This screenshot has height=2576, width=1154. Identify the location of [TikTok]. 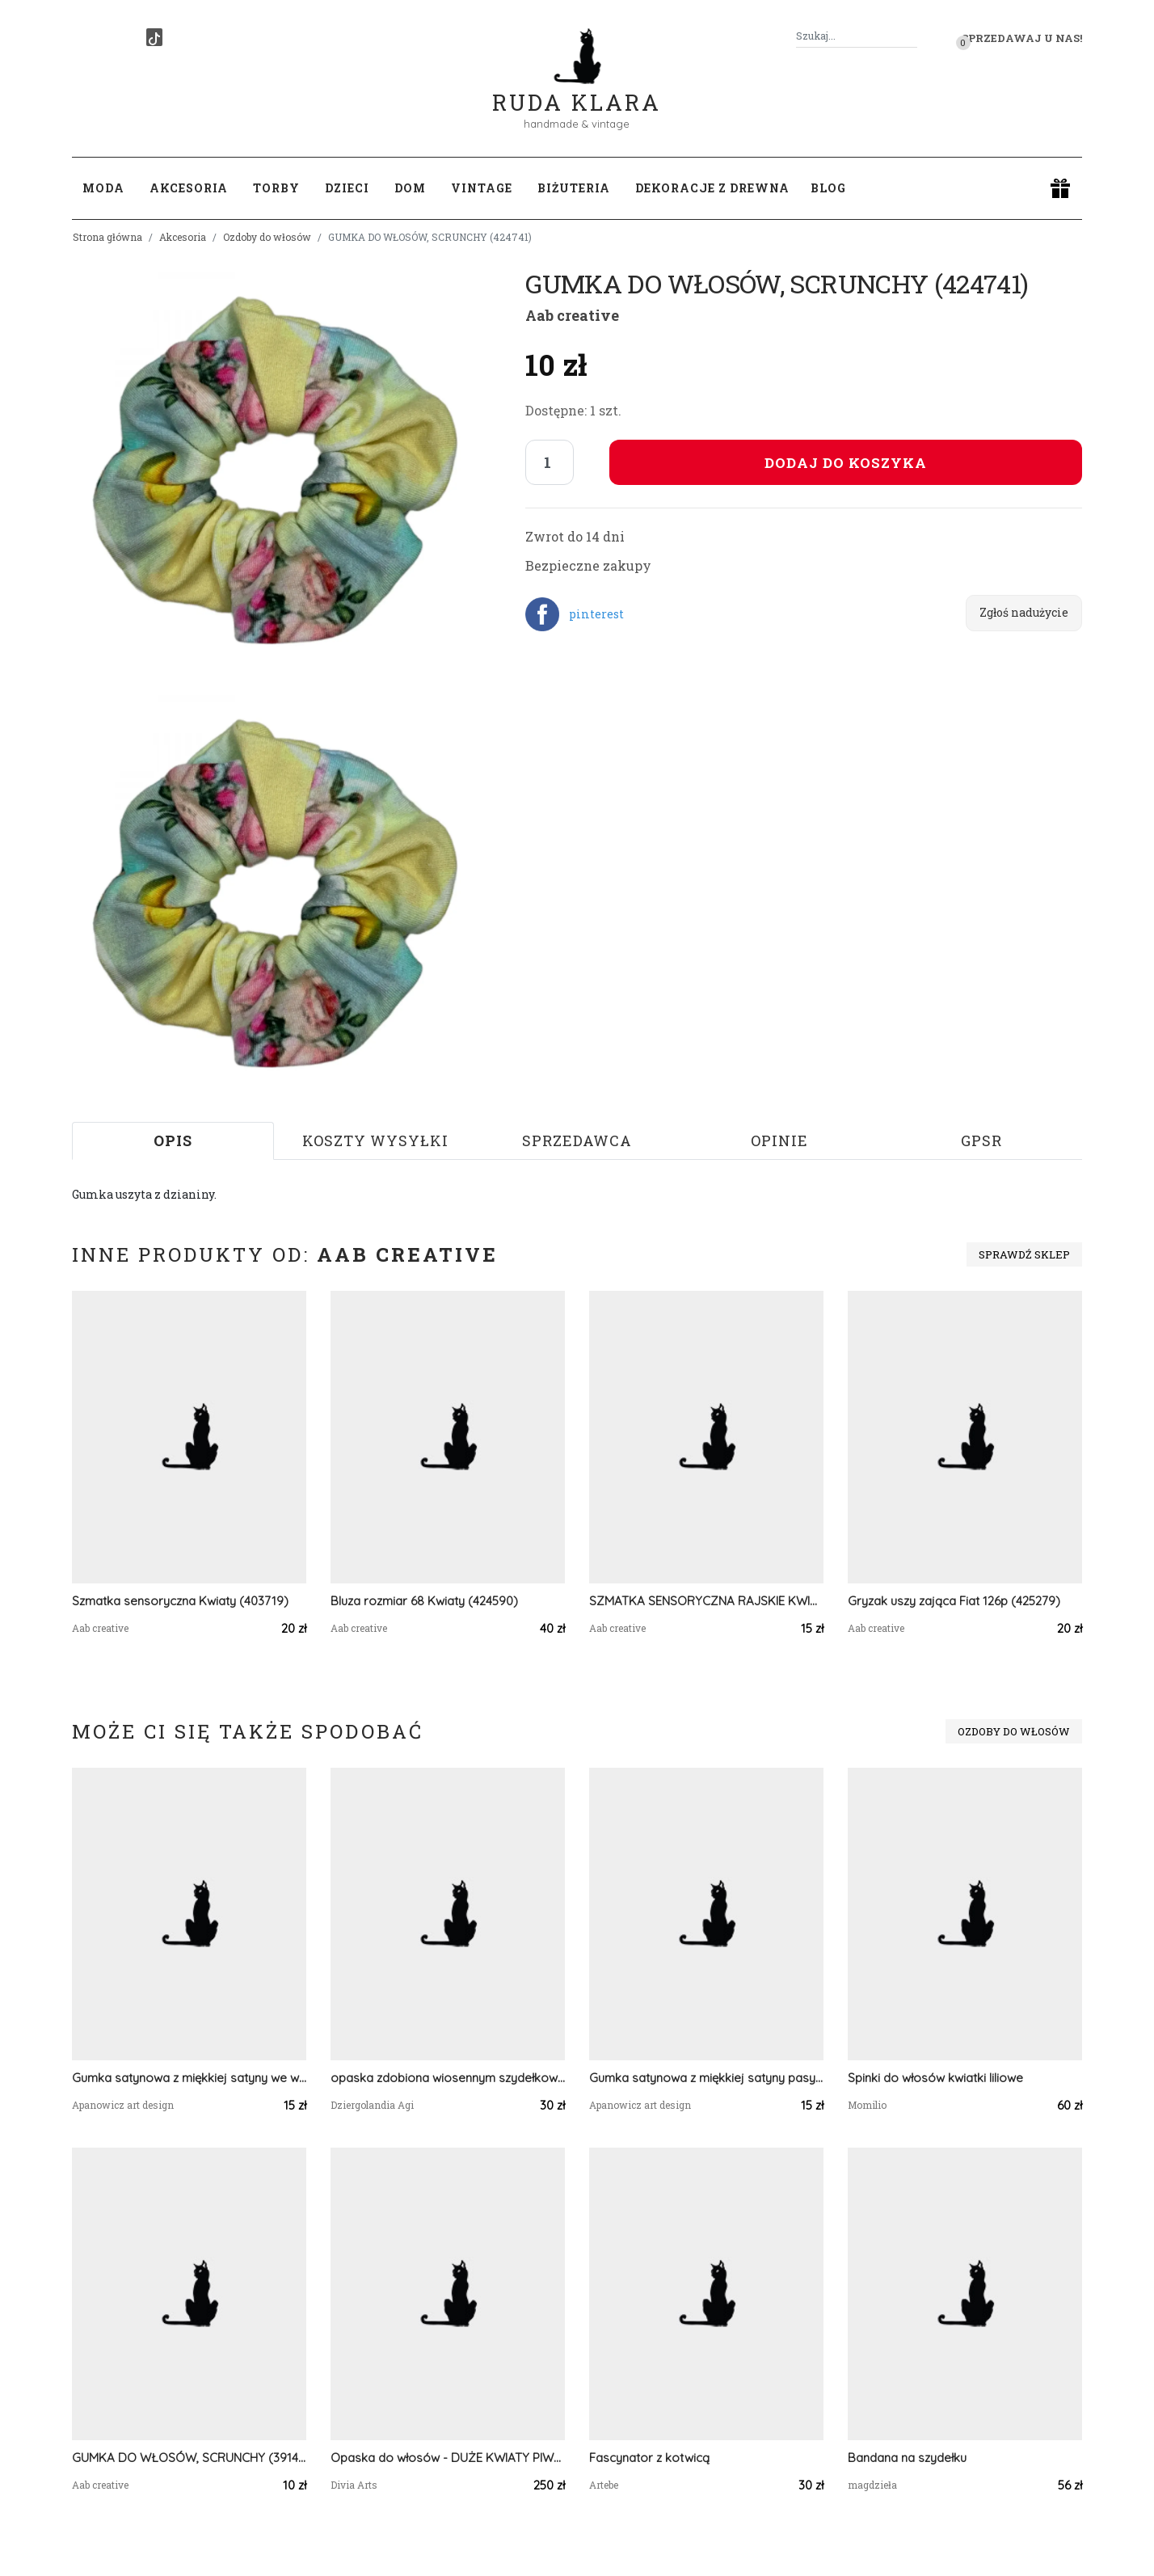
(154, 37).